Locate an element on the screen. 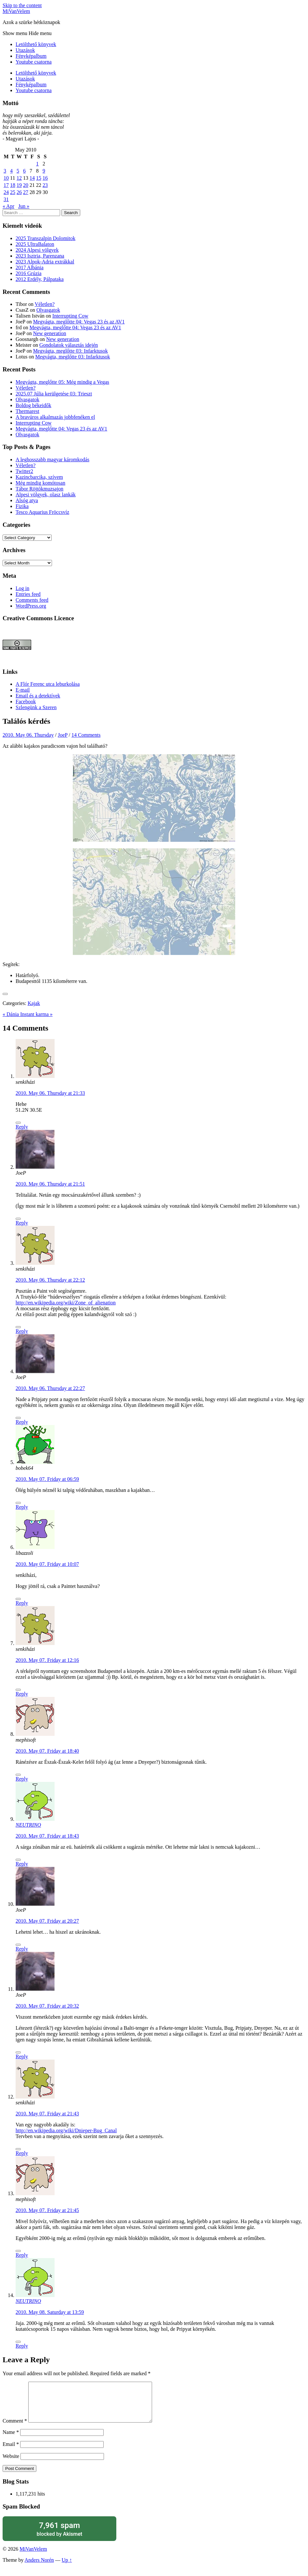  NEUTRINO is located at coordinates (28, 1825).